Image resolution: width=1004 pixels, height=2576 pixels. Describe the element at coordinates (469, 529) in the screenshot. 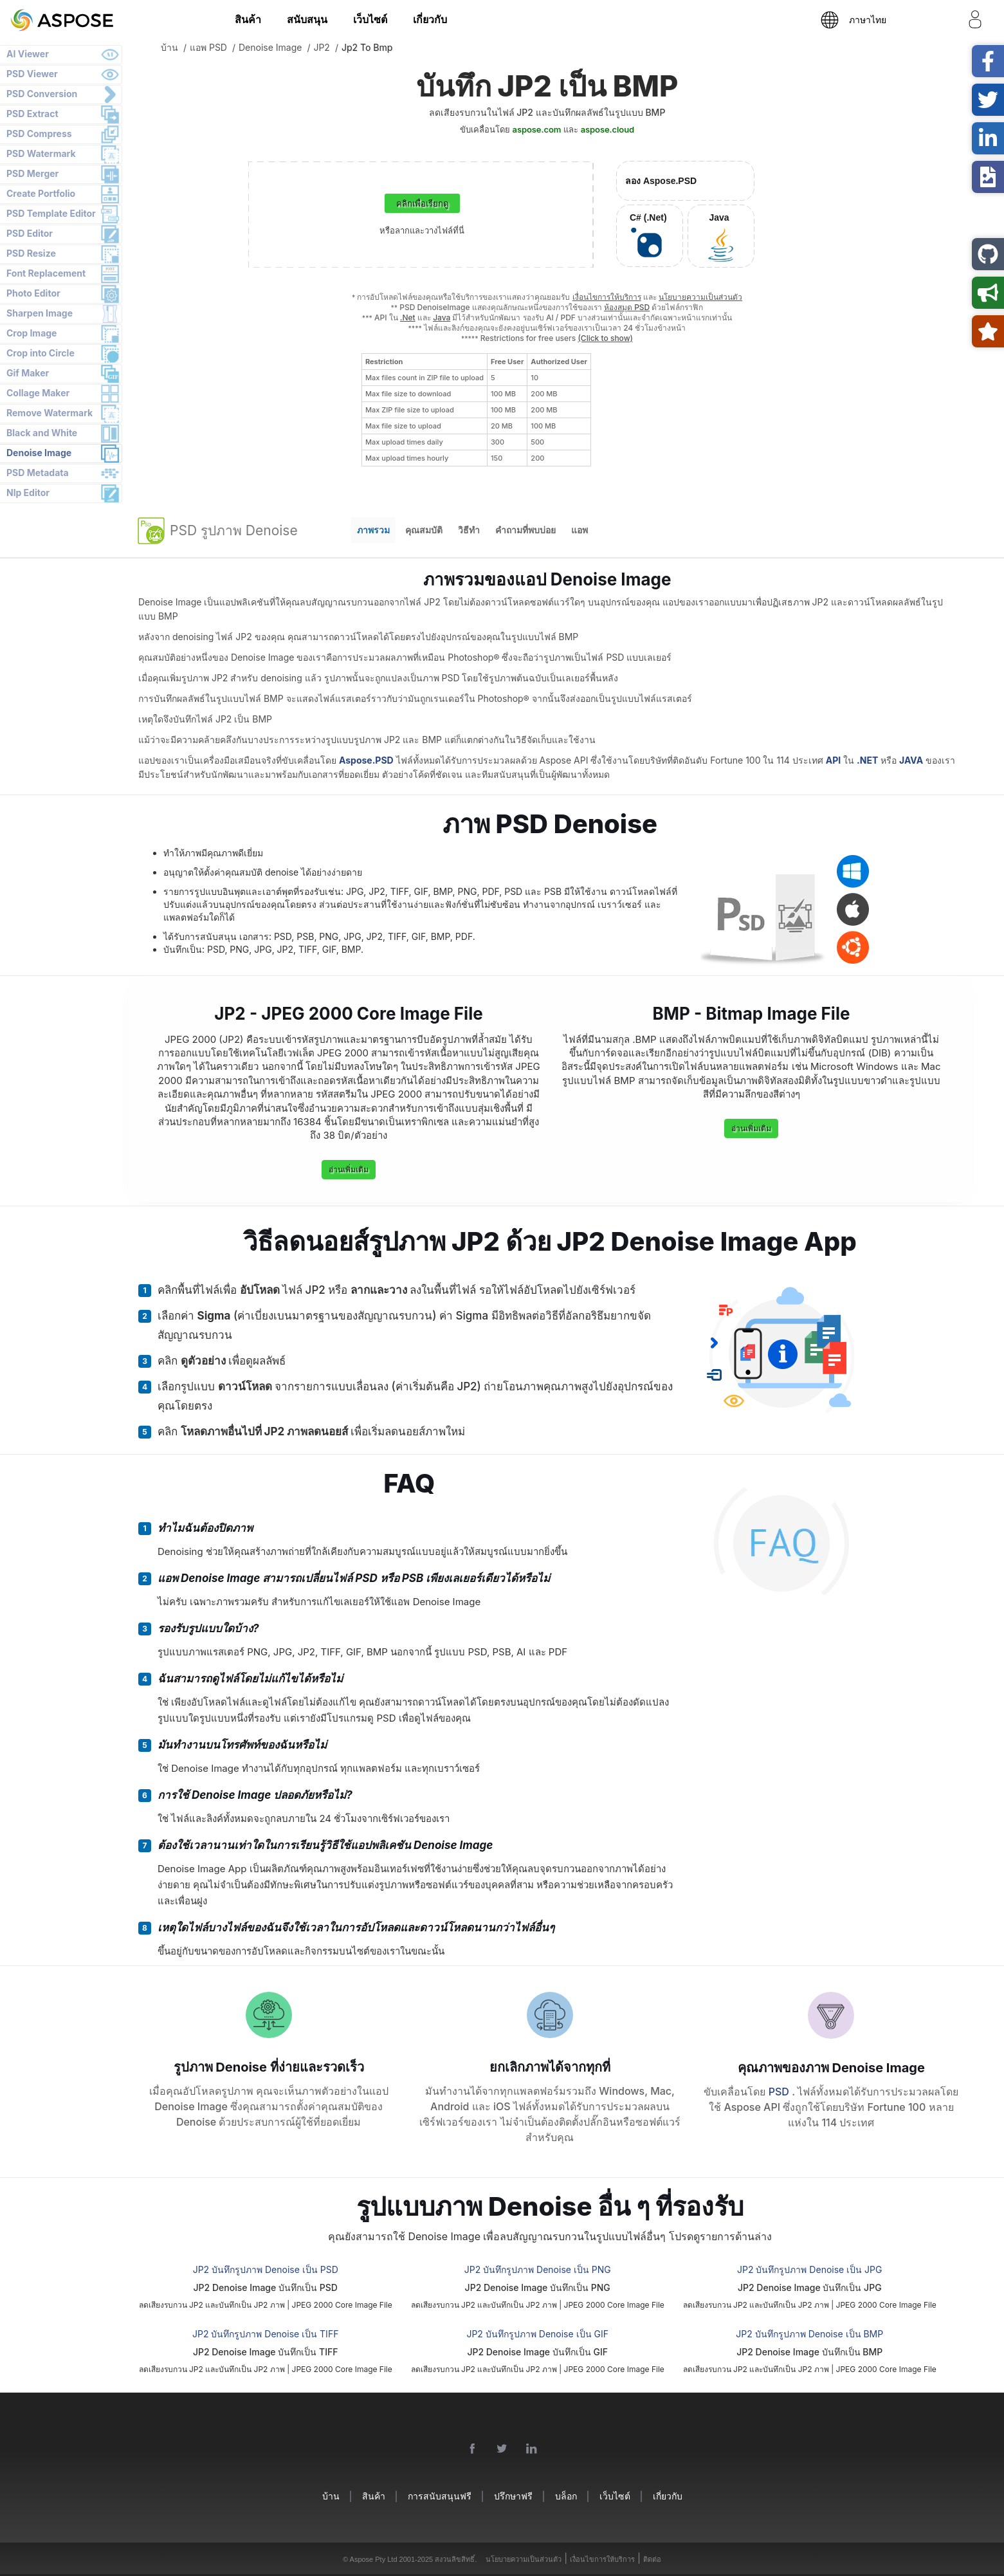

I see `วิธีทำ` at that location.